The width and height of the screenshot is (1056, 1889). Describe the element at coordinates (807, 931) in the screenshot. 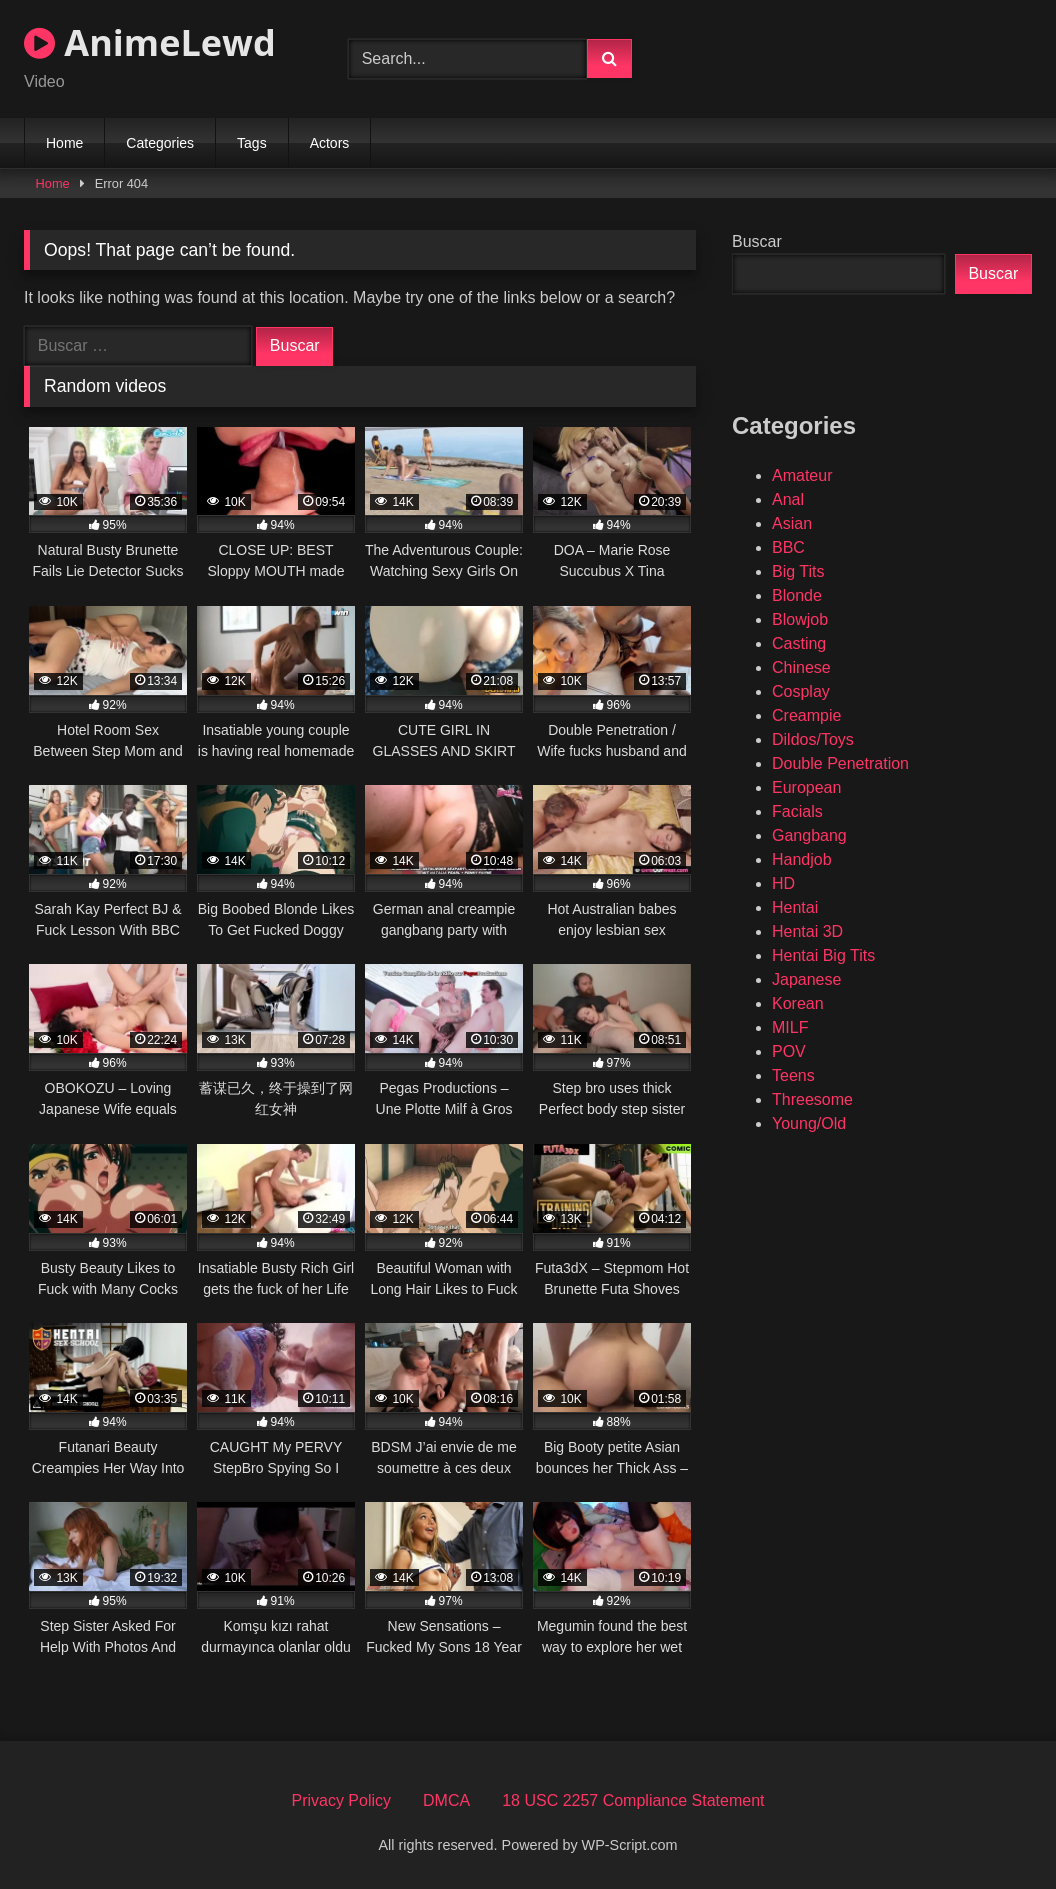

I see `Hentai 3D` at that location.